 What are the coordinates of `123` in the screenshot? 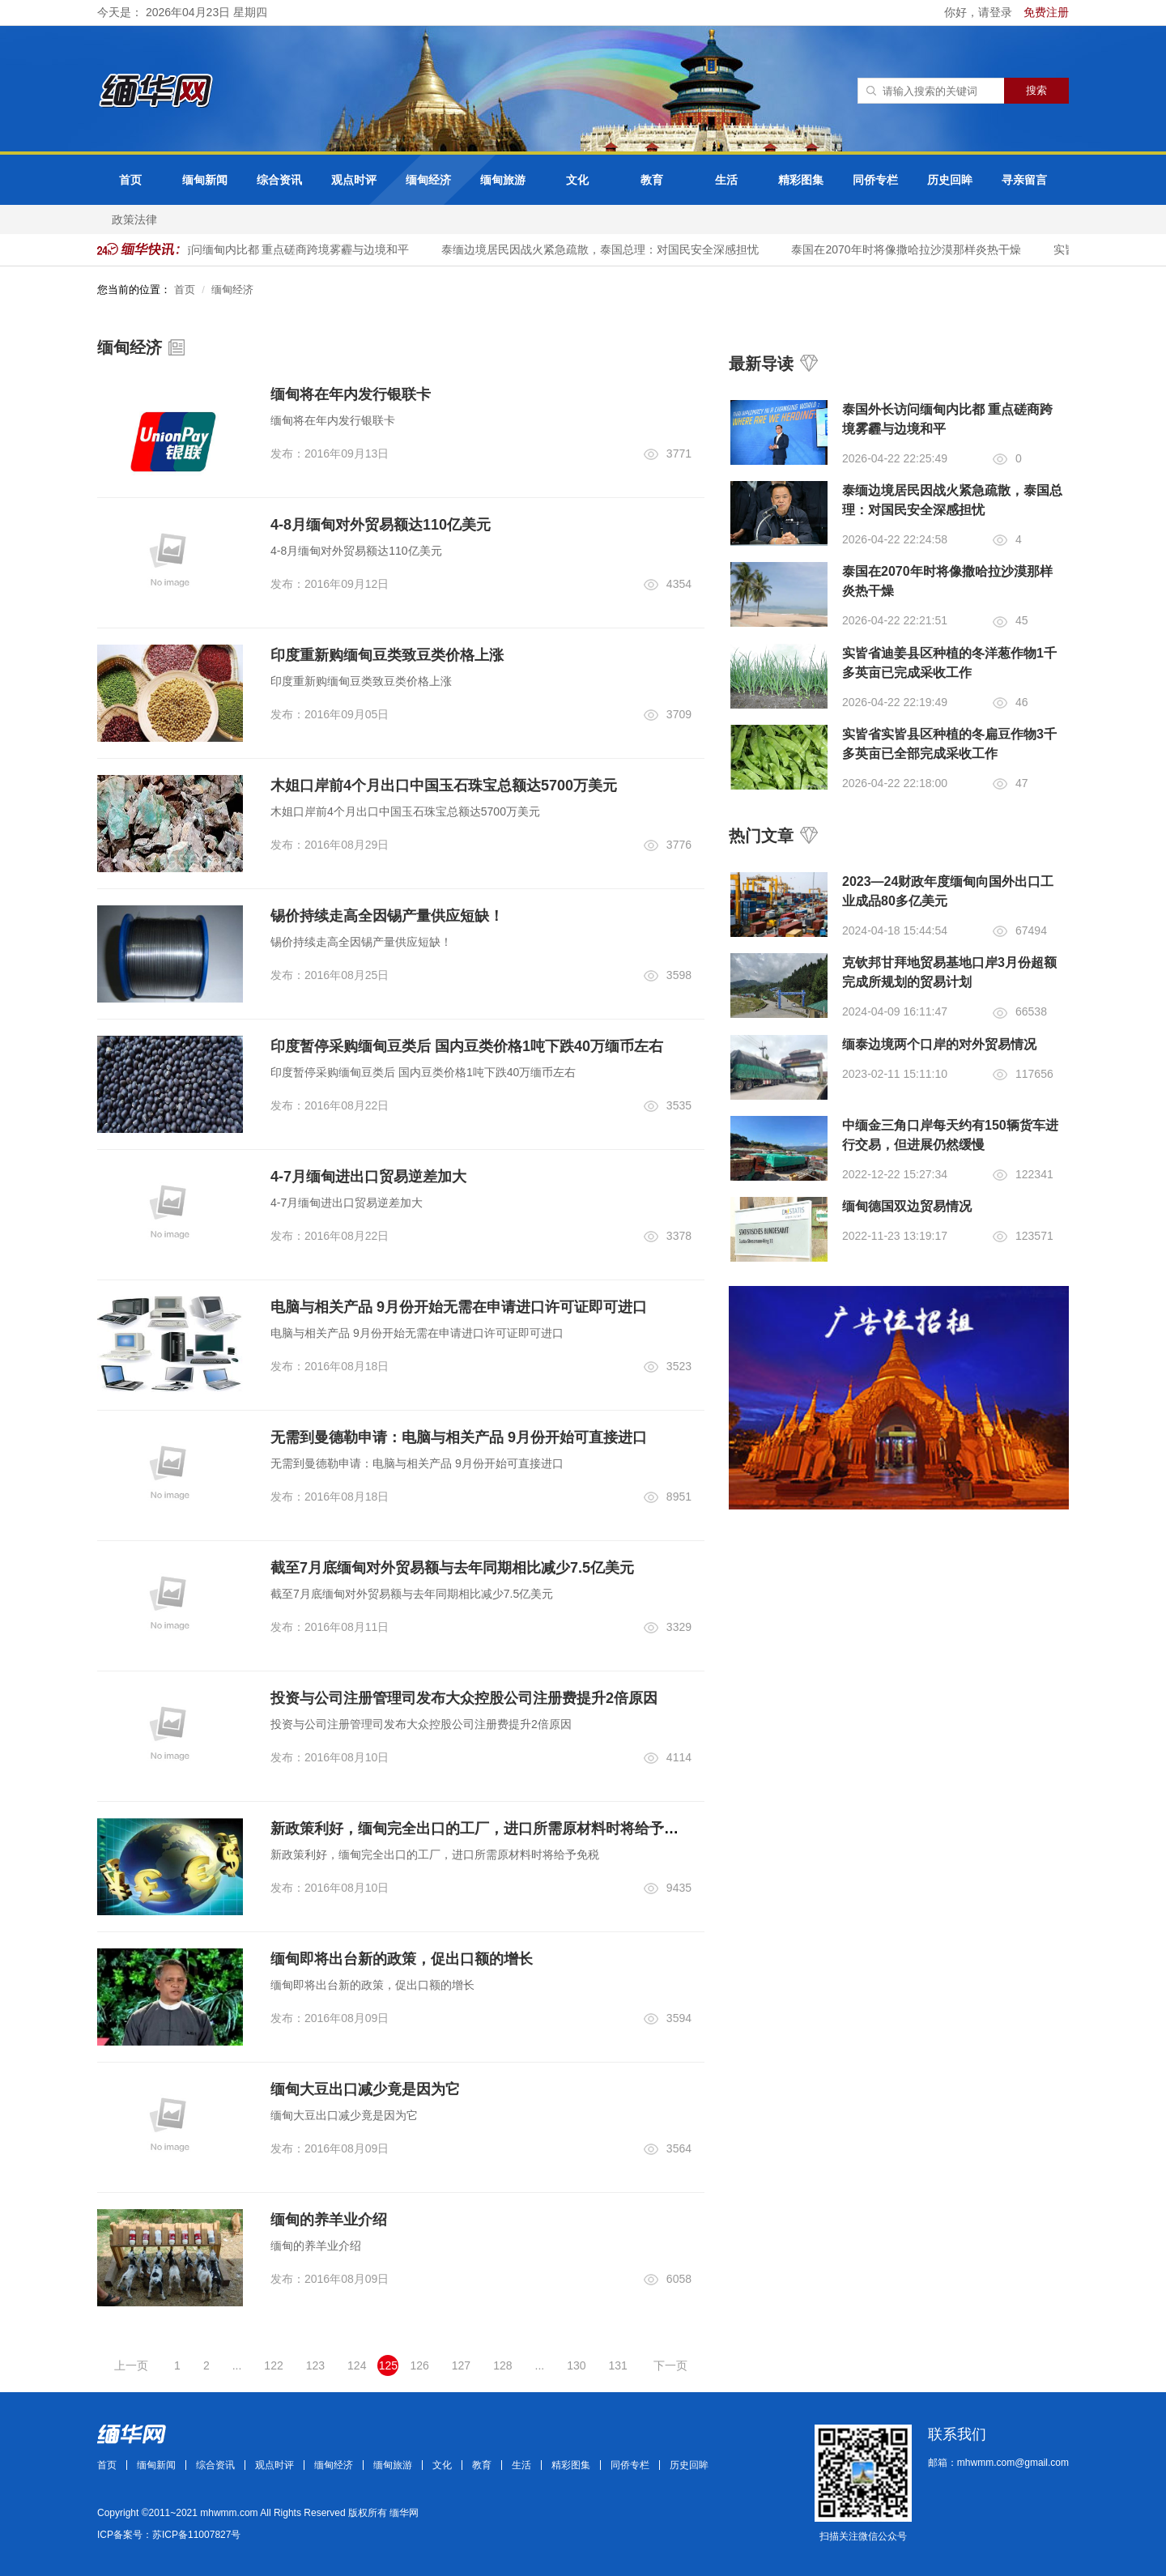 It's located at (315, 2365).